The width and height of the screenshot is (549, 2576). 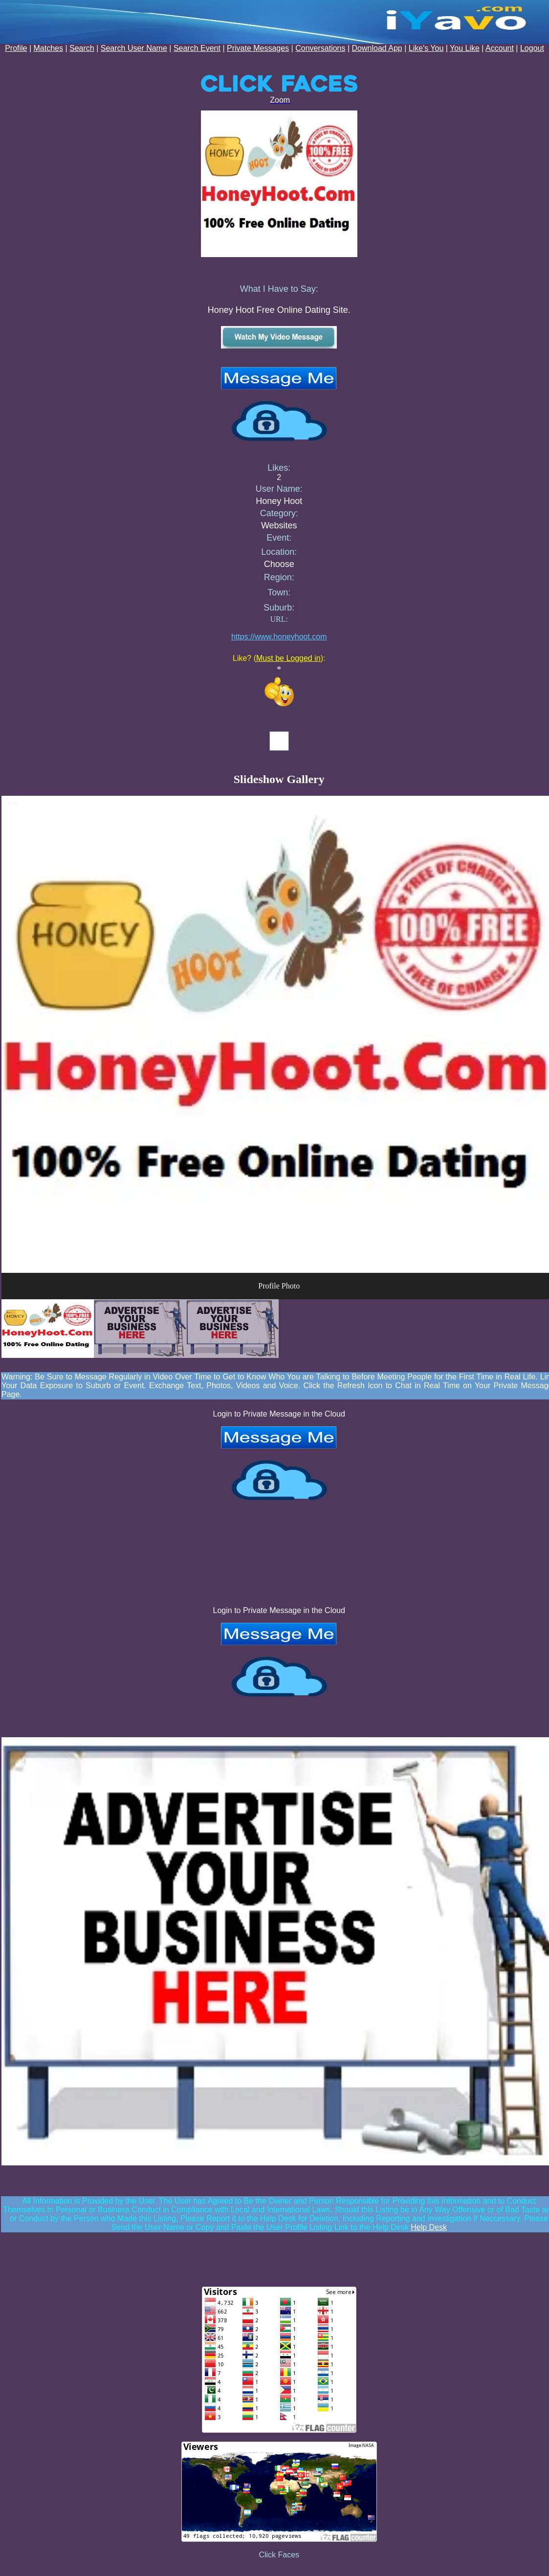 What do you see at coordinates (320, 48) in the screenshot?
I see `Conversations` at bounding box center [320, 48].